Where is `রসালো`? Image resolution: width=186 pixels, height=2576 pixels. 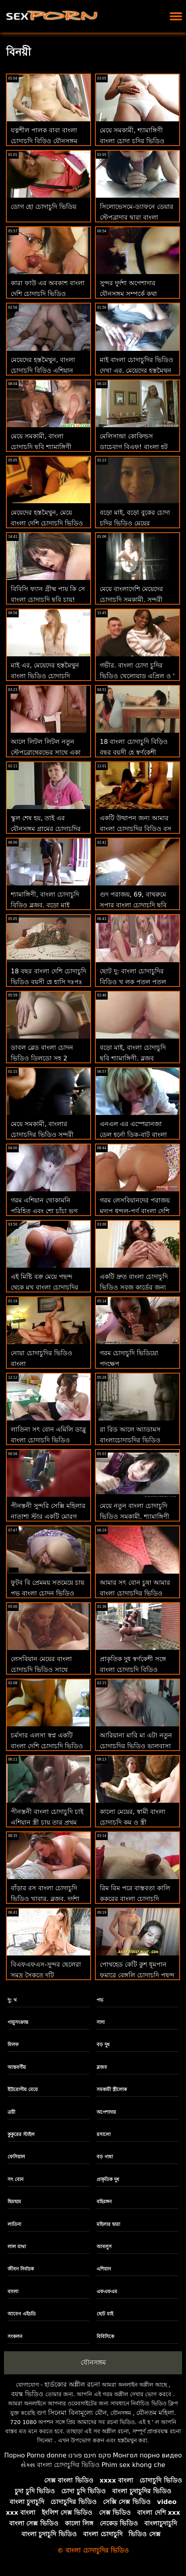
রসালো is located at coordinates (103, 2134).